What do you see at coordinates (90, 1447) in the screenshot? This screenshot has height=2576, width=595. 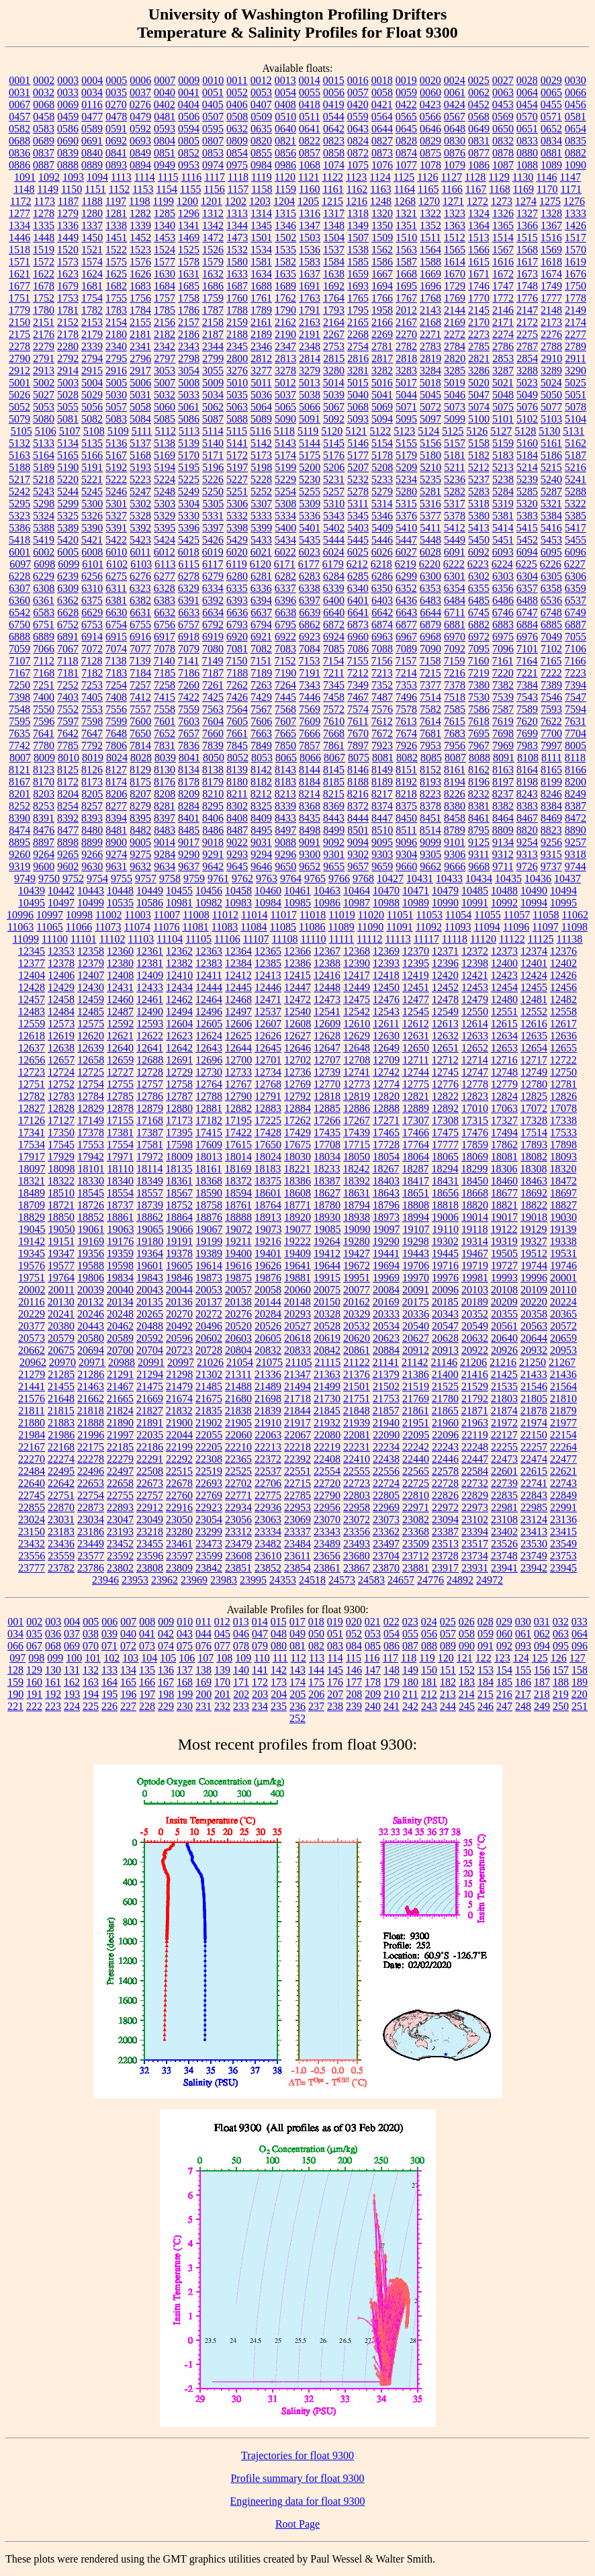 I see `22175` at bounding box center [90, 1447].